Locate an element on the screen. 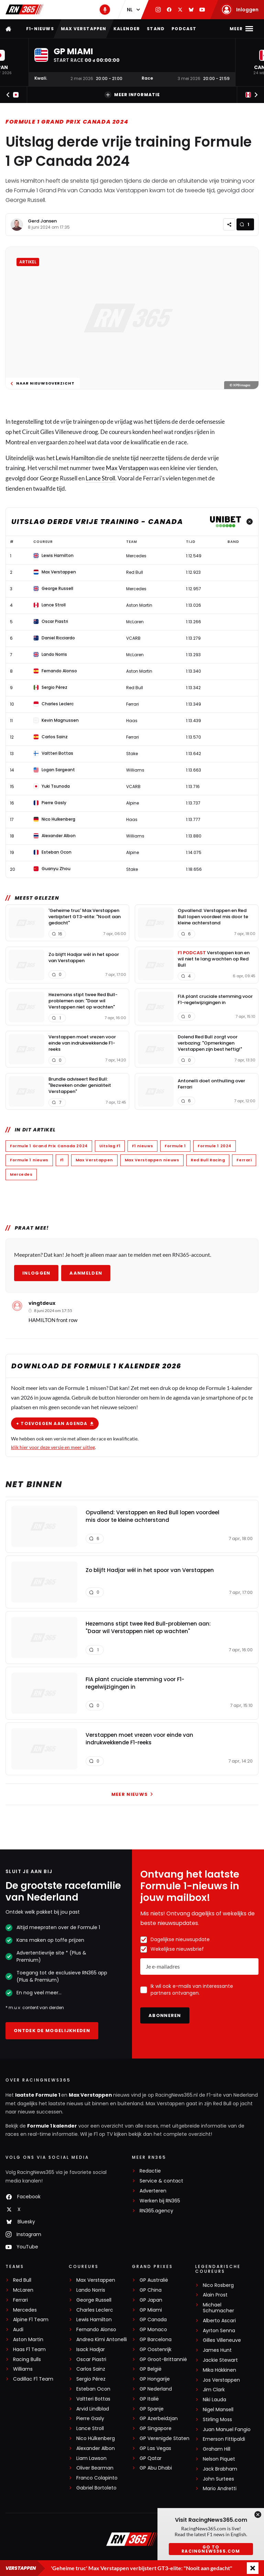  Valtteri Bottas is located at coordinates (93, 2399).